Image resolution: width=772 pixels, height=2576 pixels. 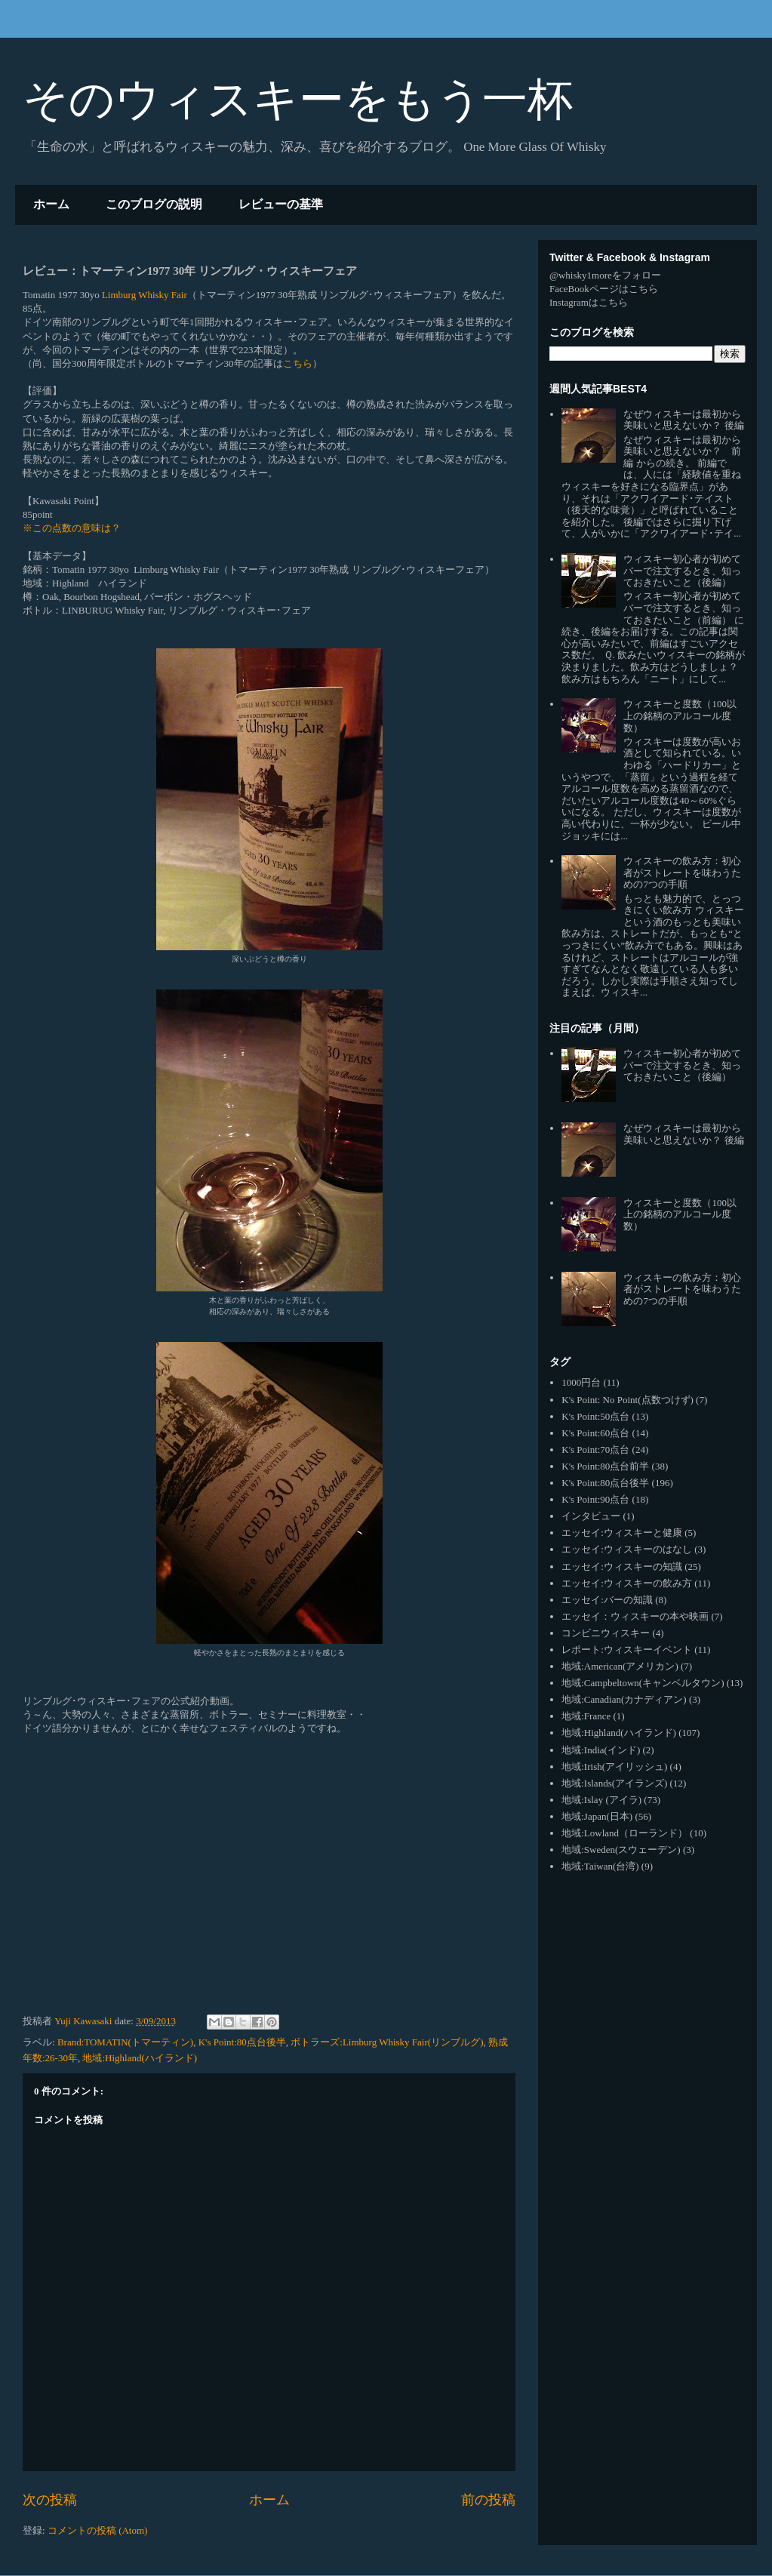 What do you see at coordinates (51, 204) in the screenshot?
I see `ホーム` at bounding box center [51, 204].